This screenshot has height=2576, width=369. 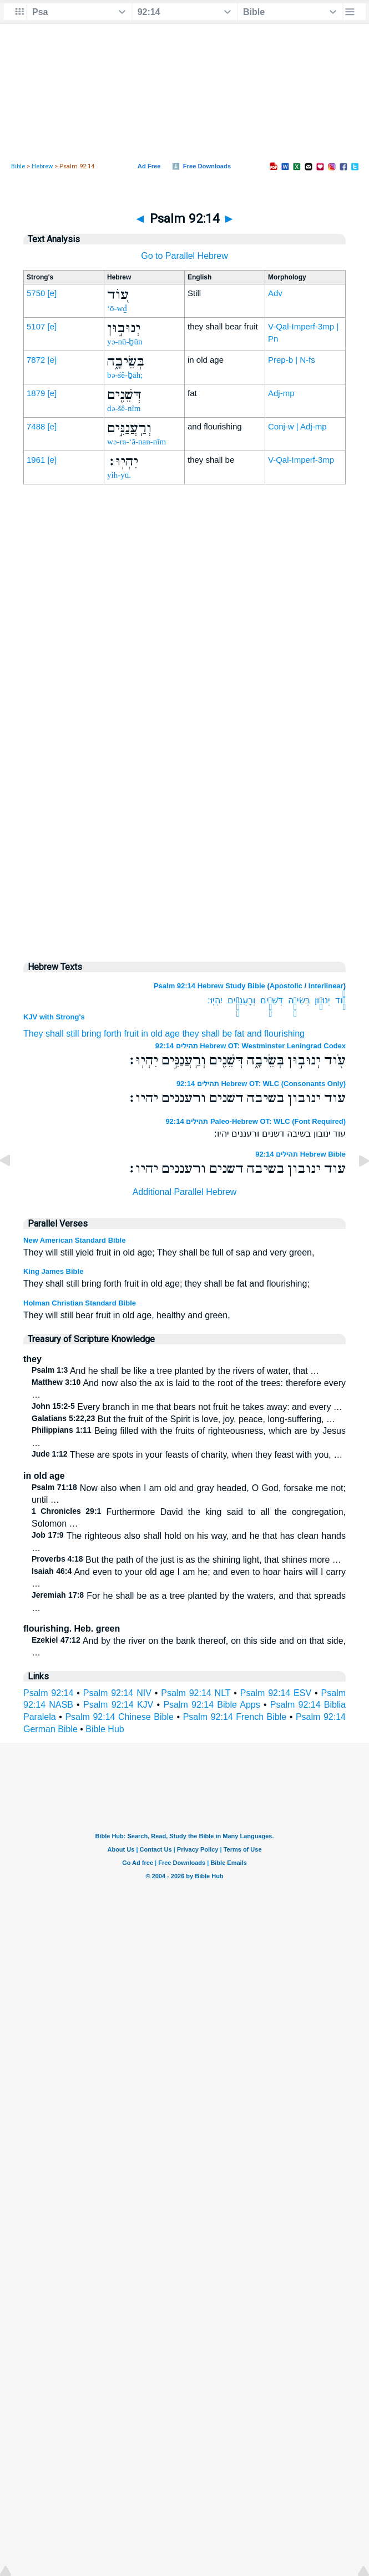 What do you see at coordinates (340, 1000) in the screenshot?
I see `עֹ֖וד` at bounding box center [340, 1000].